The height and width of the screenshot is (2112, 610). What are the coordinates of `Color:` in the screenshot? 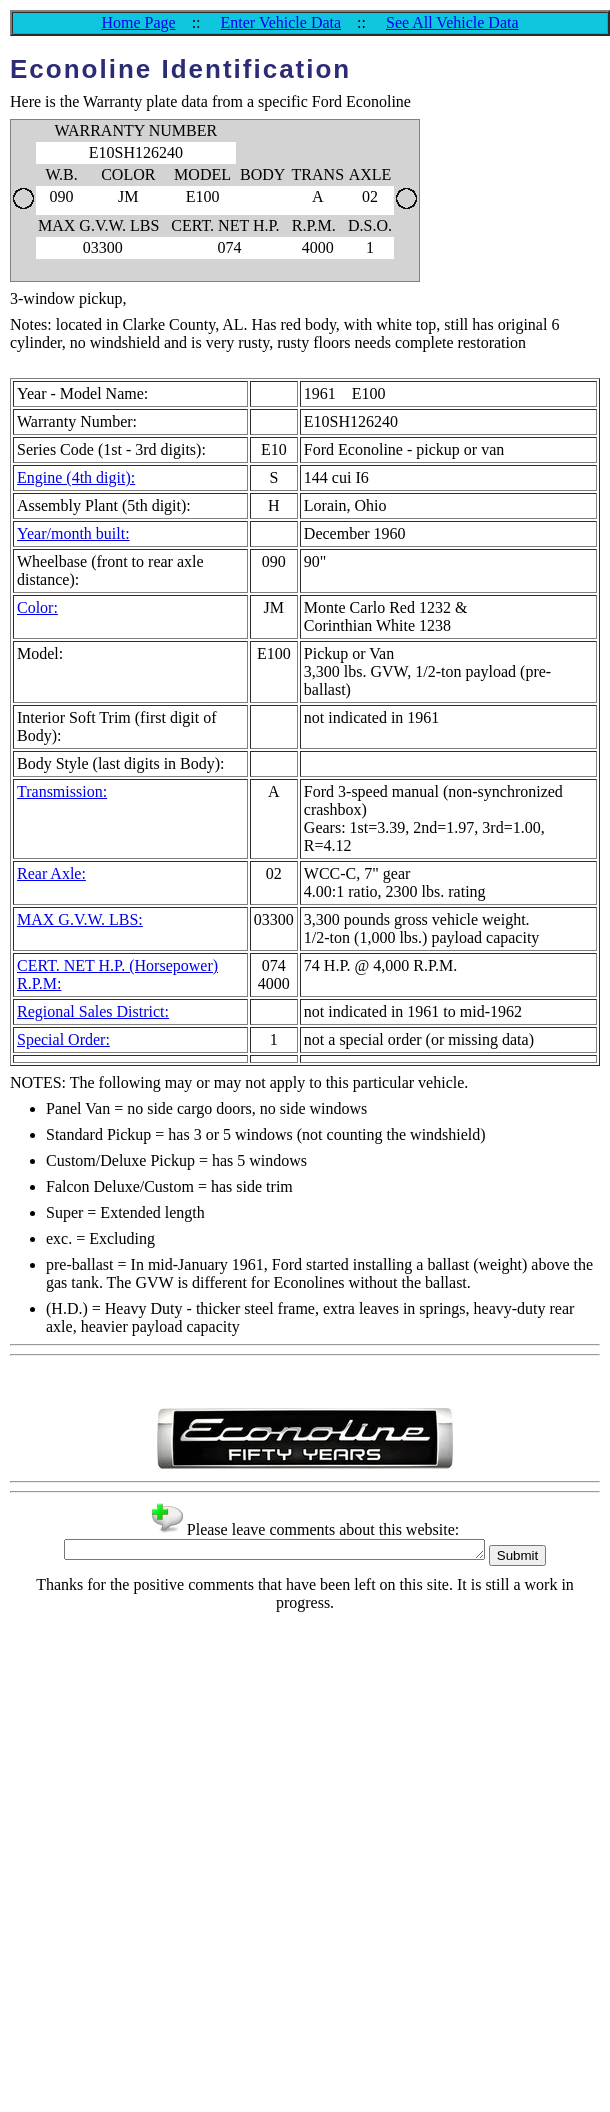 It's located at (37, 607).